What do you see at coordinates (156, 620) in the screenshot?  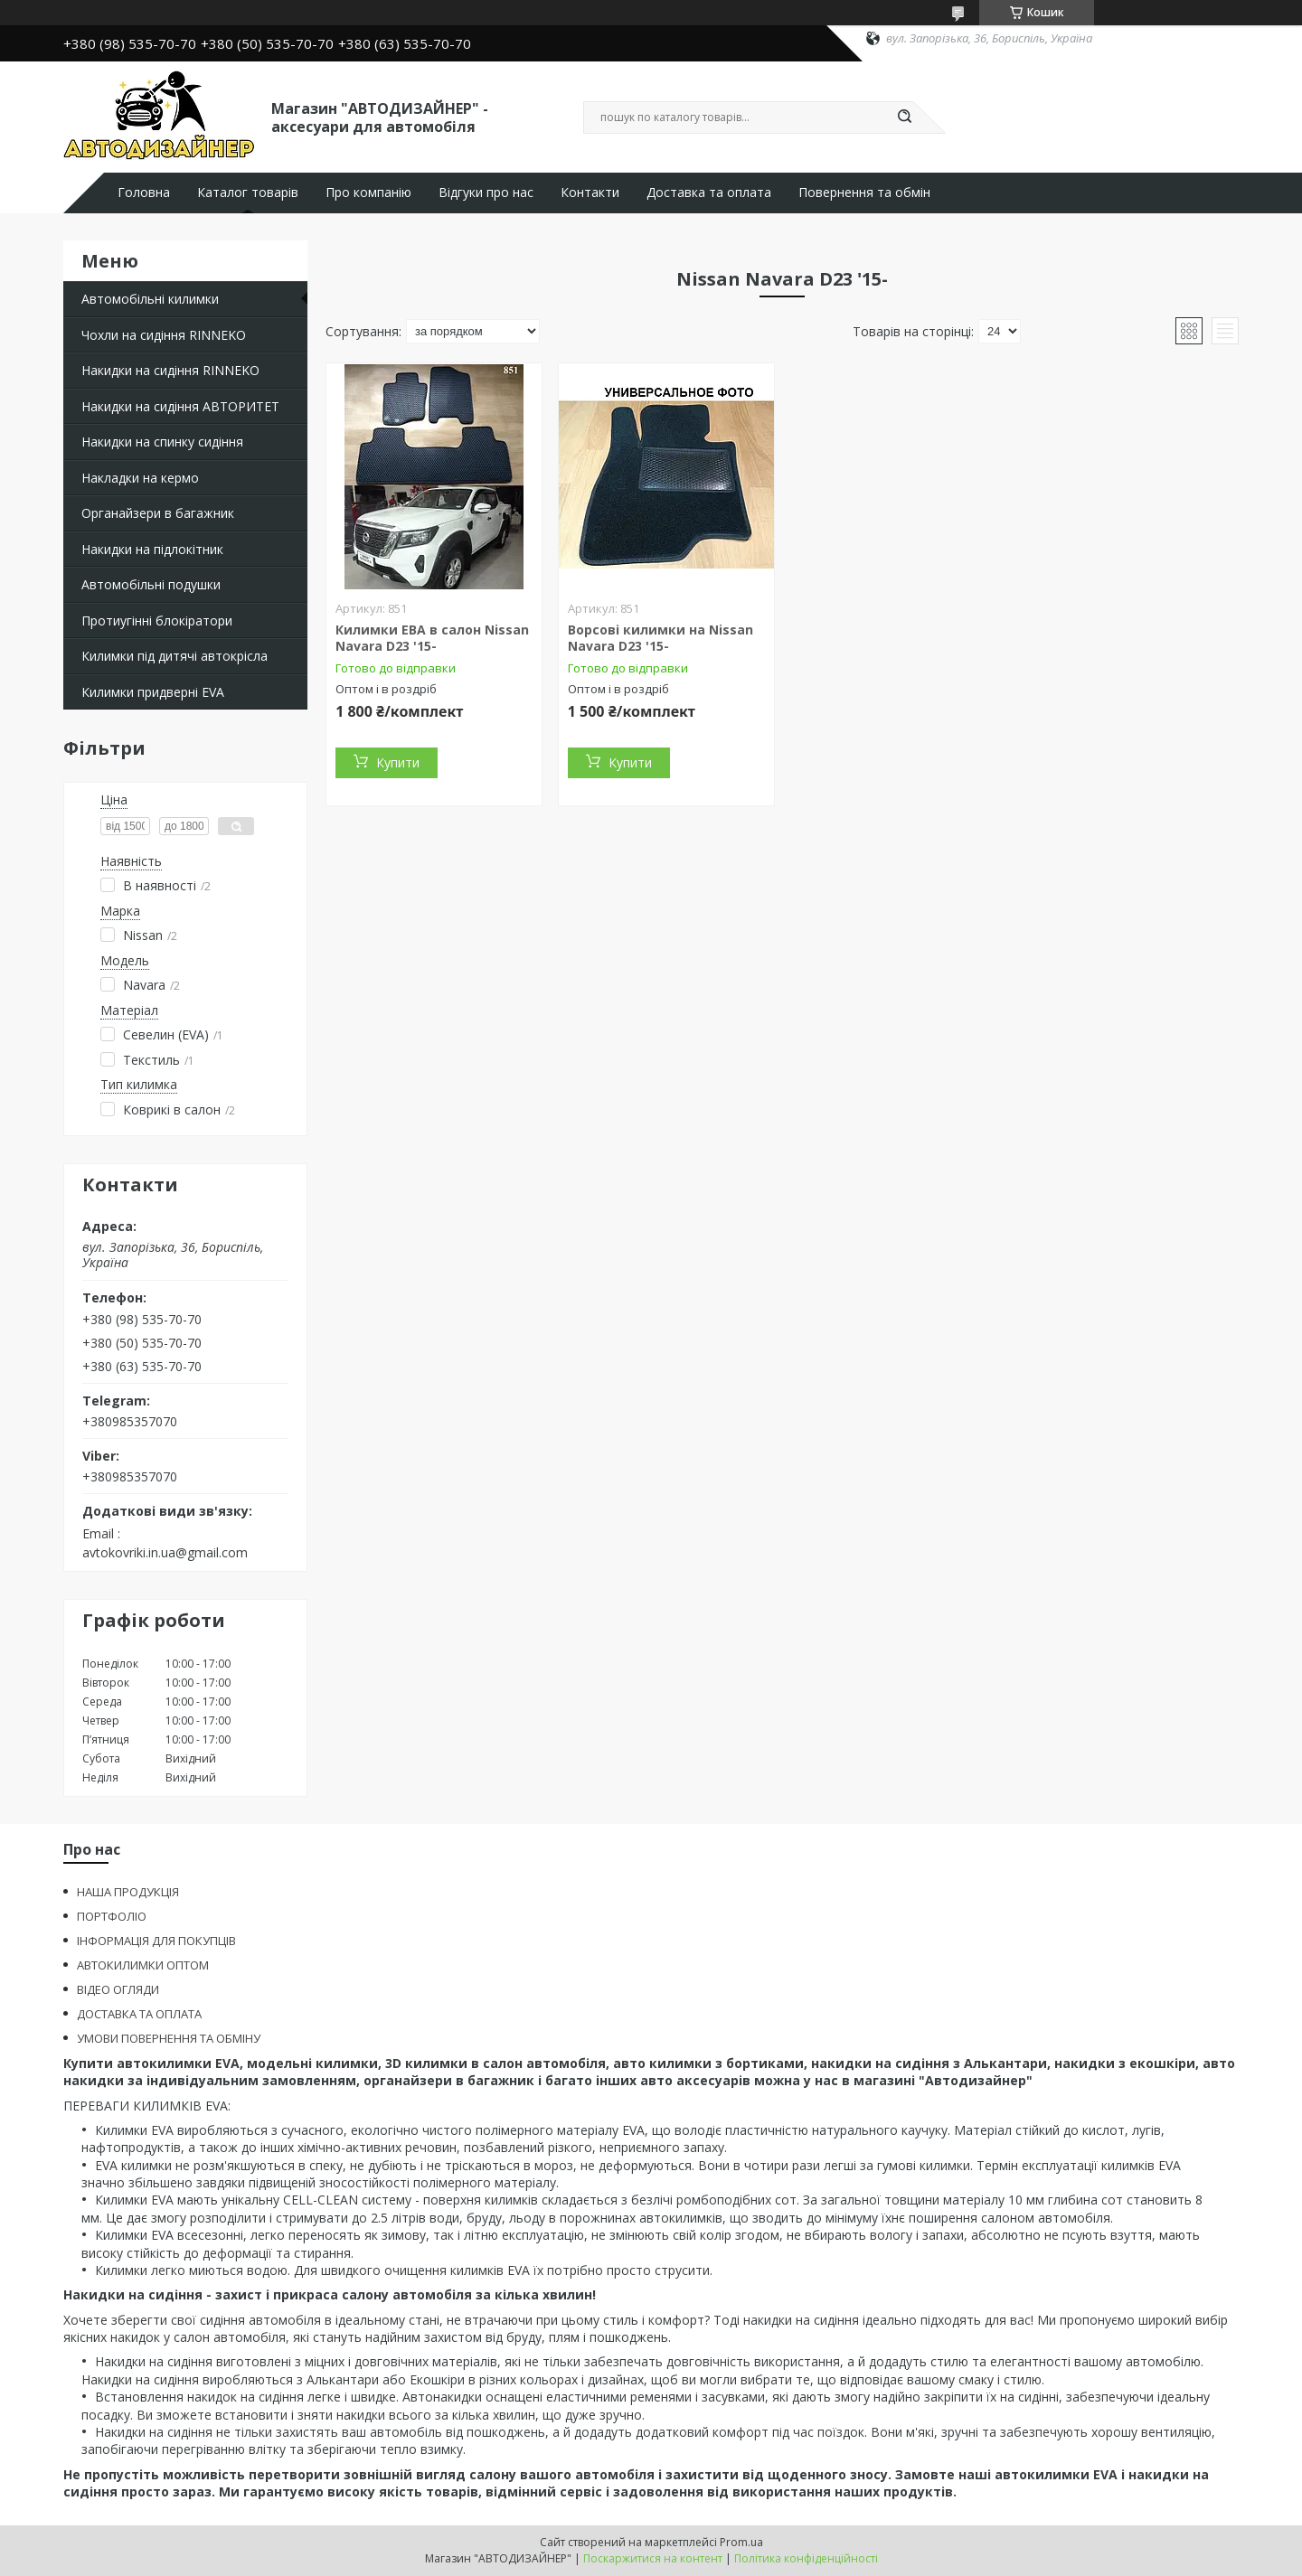 I see `Протиугінні блокіратори` at bounding box center [156, 620].